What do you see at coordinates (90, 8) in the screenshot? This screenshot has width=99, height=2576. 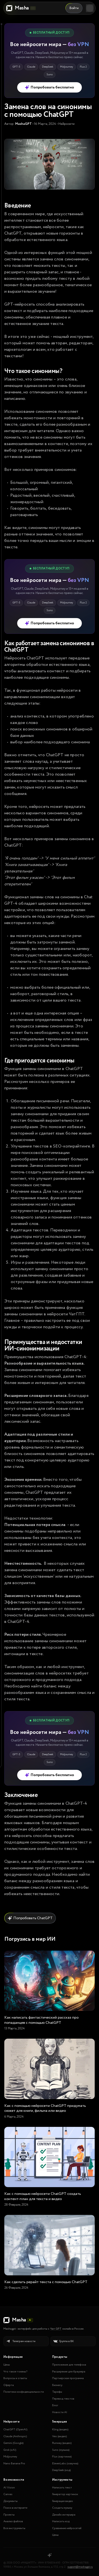 I see `[Открыть меню]` at bounding box center [90, 8].